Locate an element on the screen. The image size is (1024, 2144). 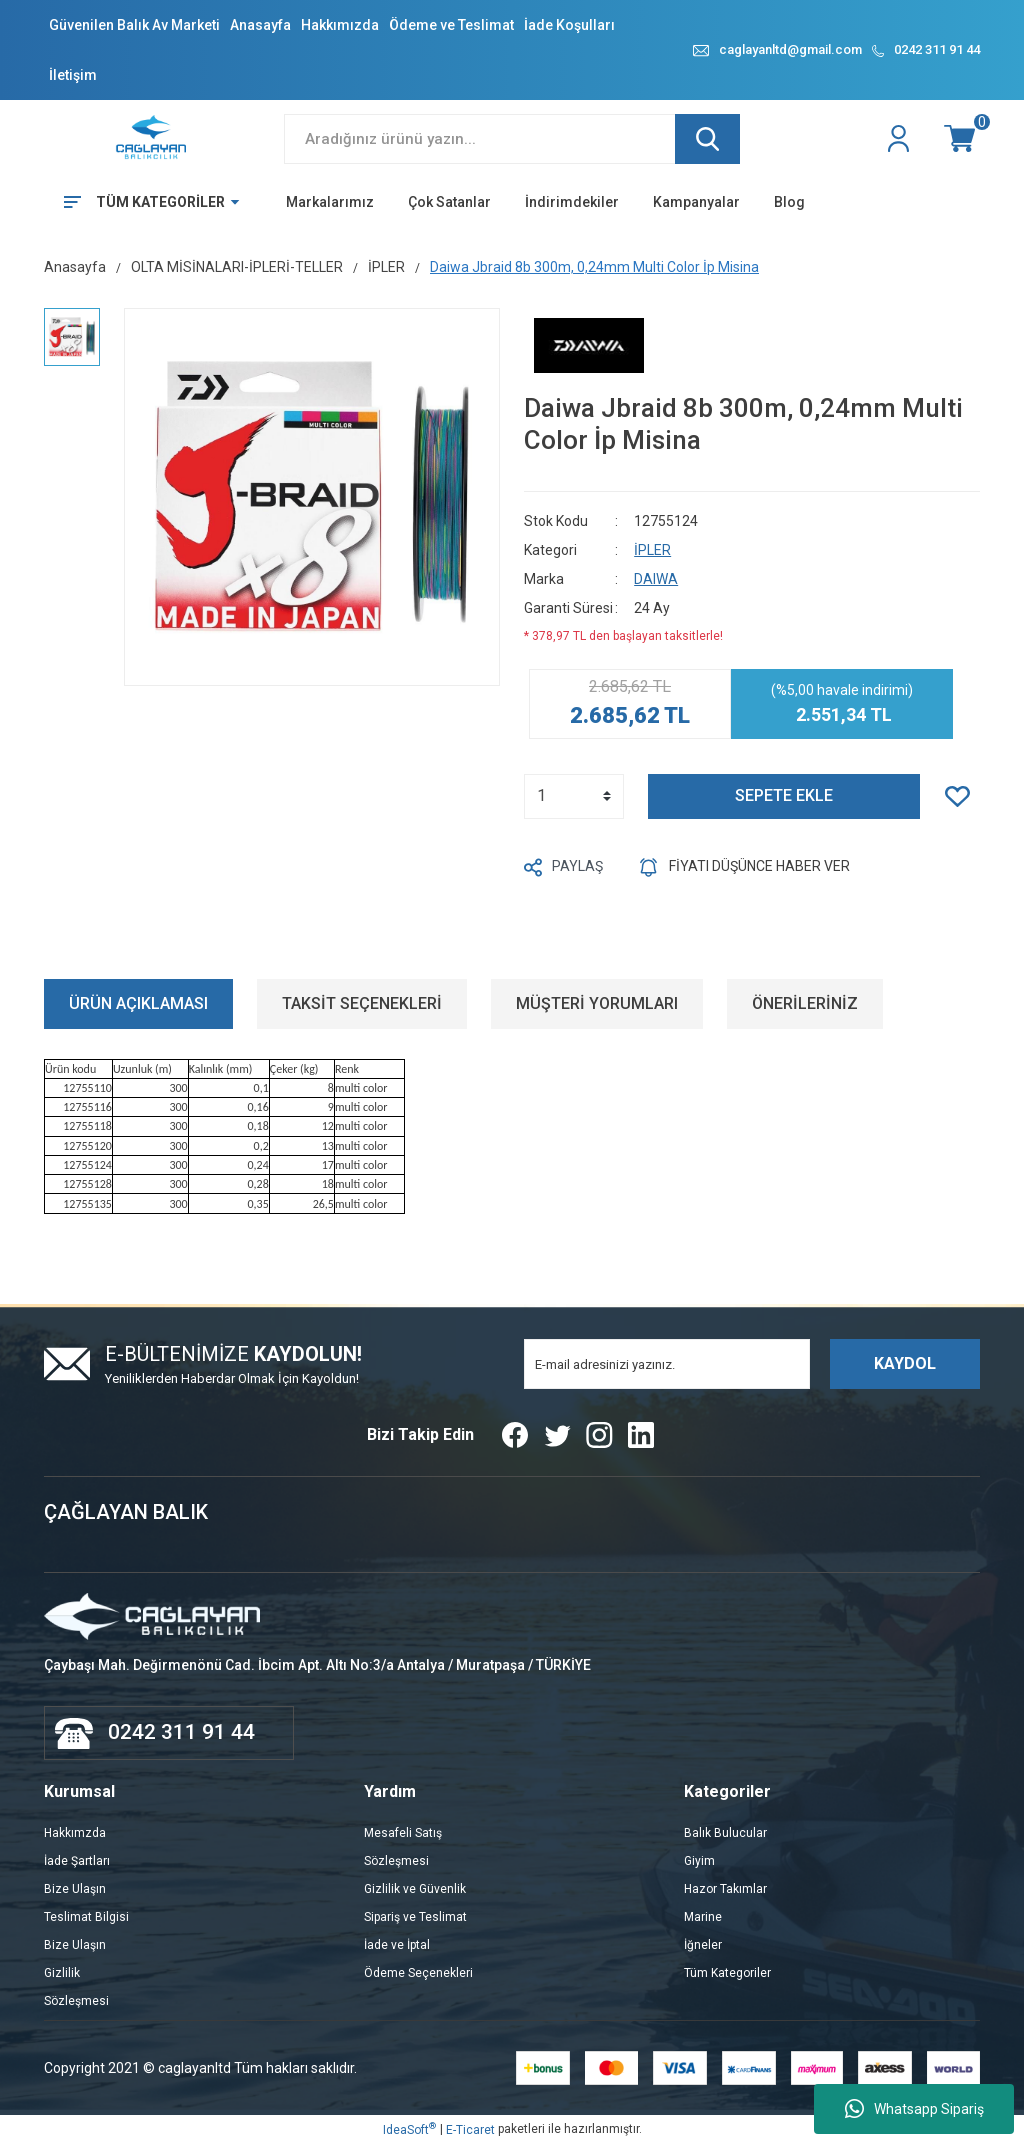
Tüm Kategoriler is located at coordinates (727, 1973).